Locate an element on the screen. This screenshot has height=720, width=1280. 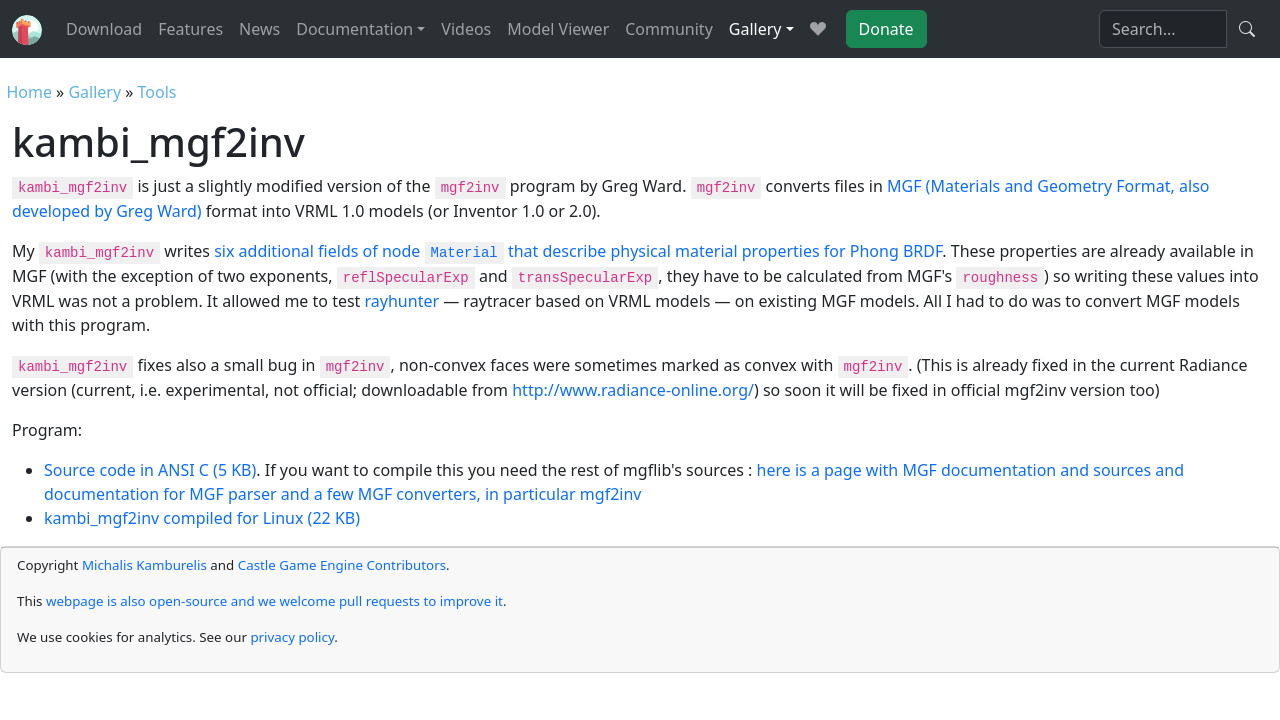
http://www.radiance-online.org/ is located at coordinates (633, 390).